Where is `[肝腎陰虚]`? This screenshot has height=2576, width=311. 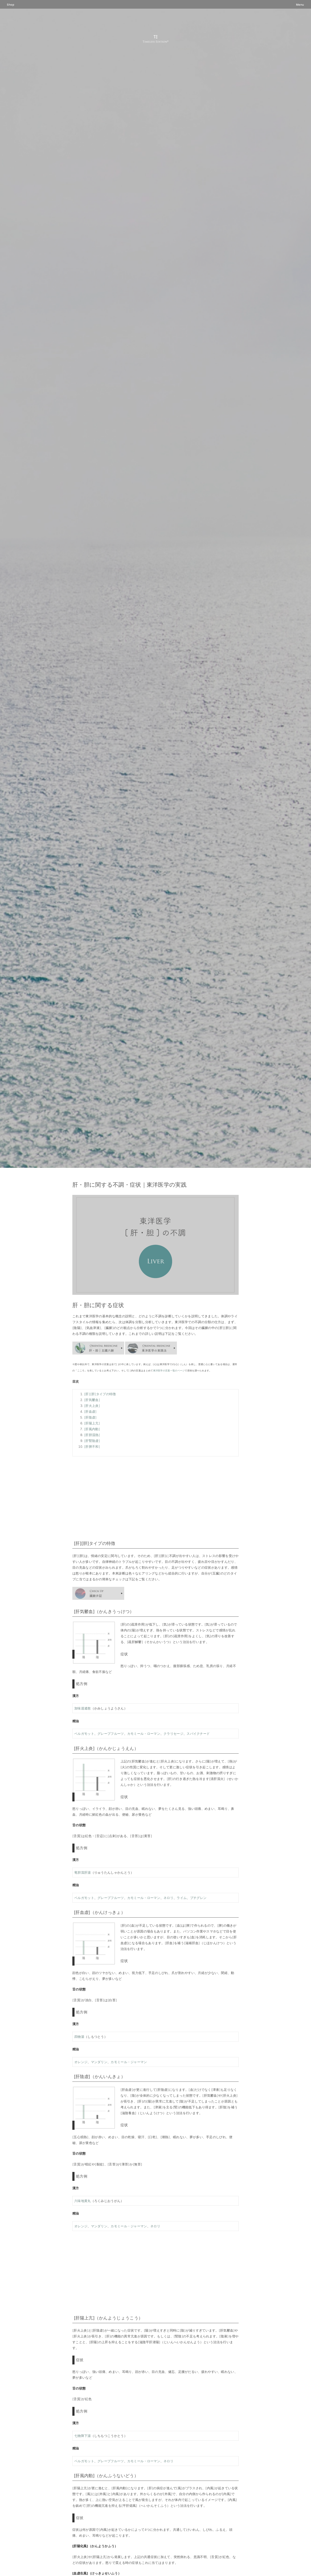 [肝腎陰虚] is located at coordinates (92, 1441).